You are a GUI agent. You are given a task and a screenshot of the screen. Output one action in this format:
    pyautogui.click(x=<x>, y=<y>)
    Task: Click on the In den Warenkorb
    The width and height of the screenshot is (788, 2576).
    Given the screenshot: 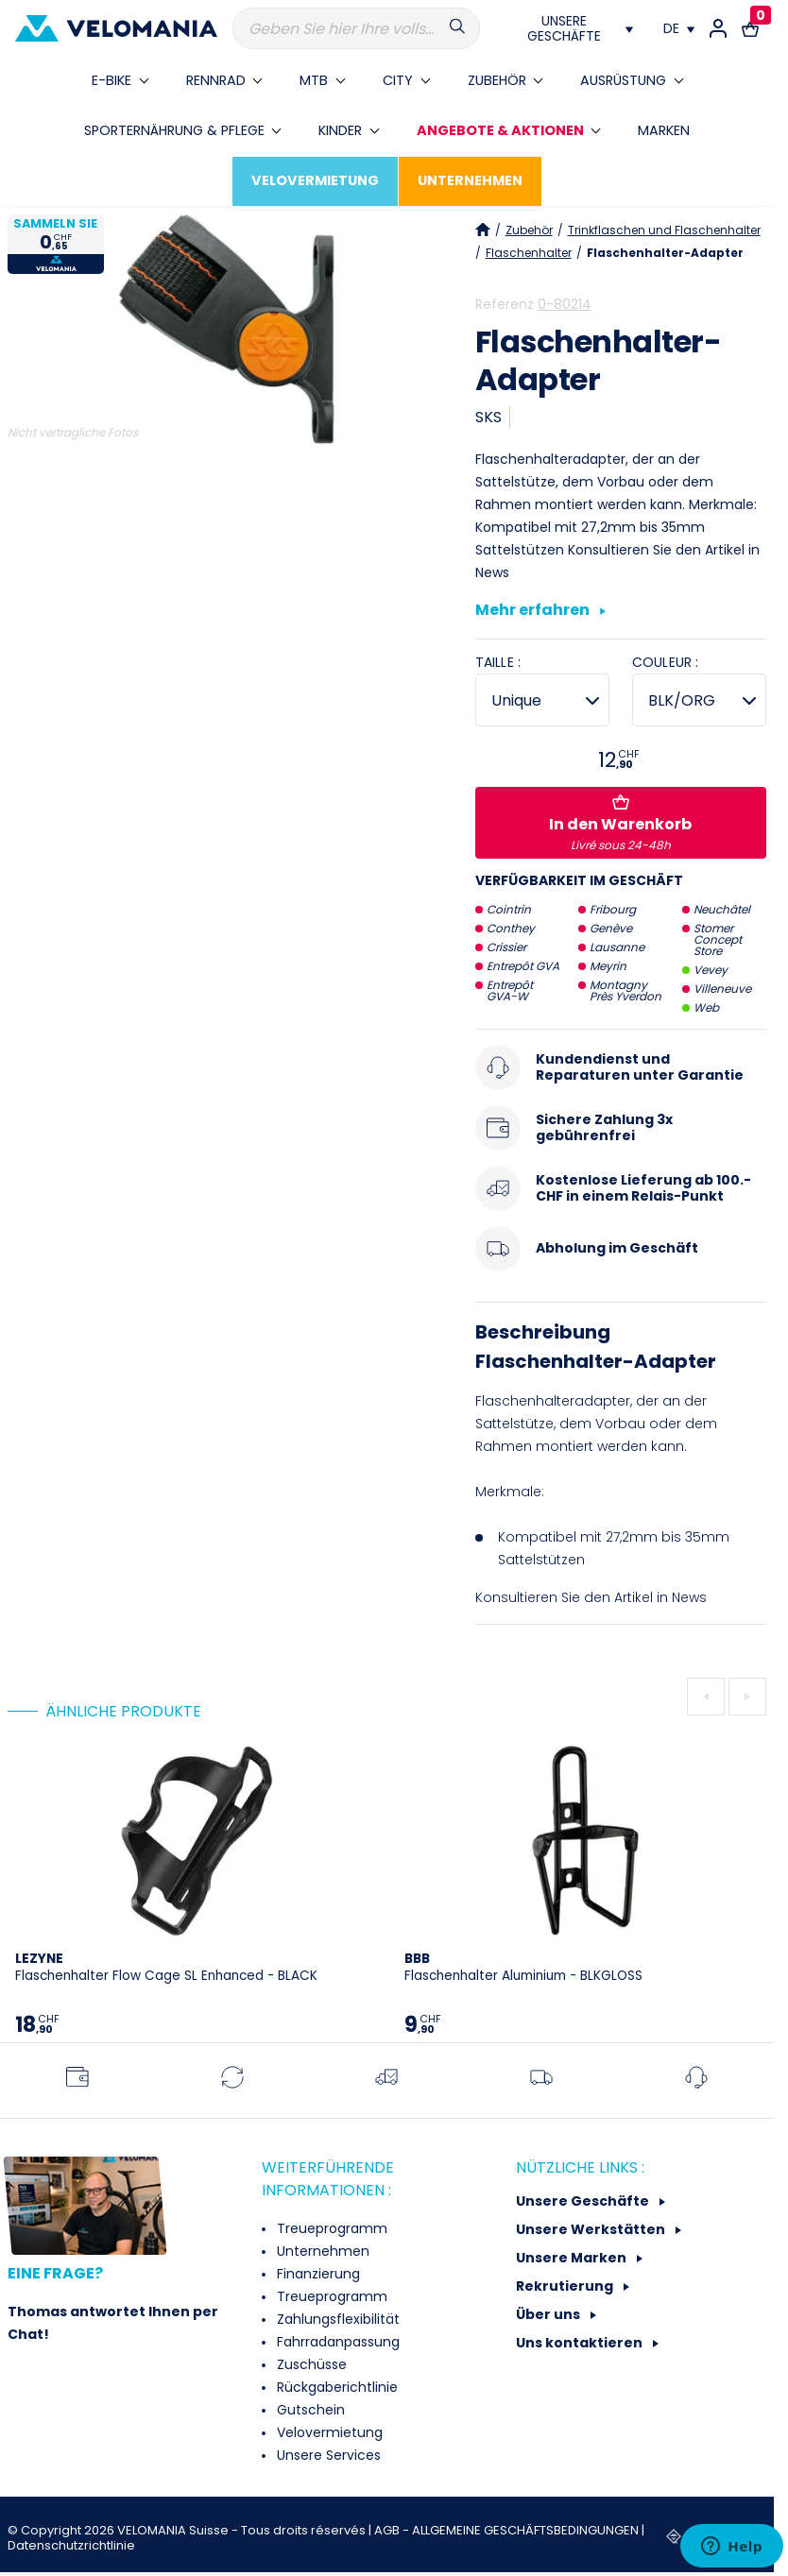 What is the action you would take?
    pyautogui.click(x=620, y=823)
    